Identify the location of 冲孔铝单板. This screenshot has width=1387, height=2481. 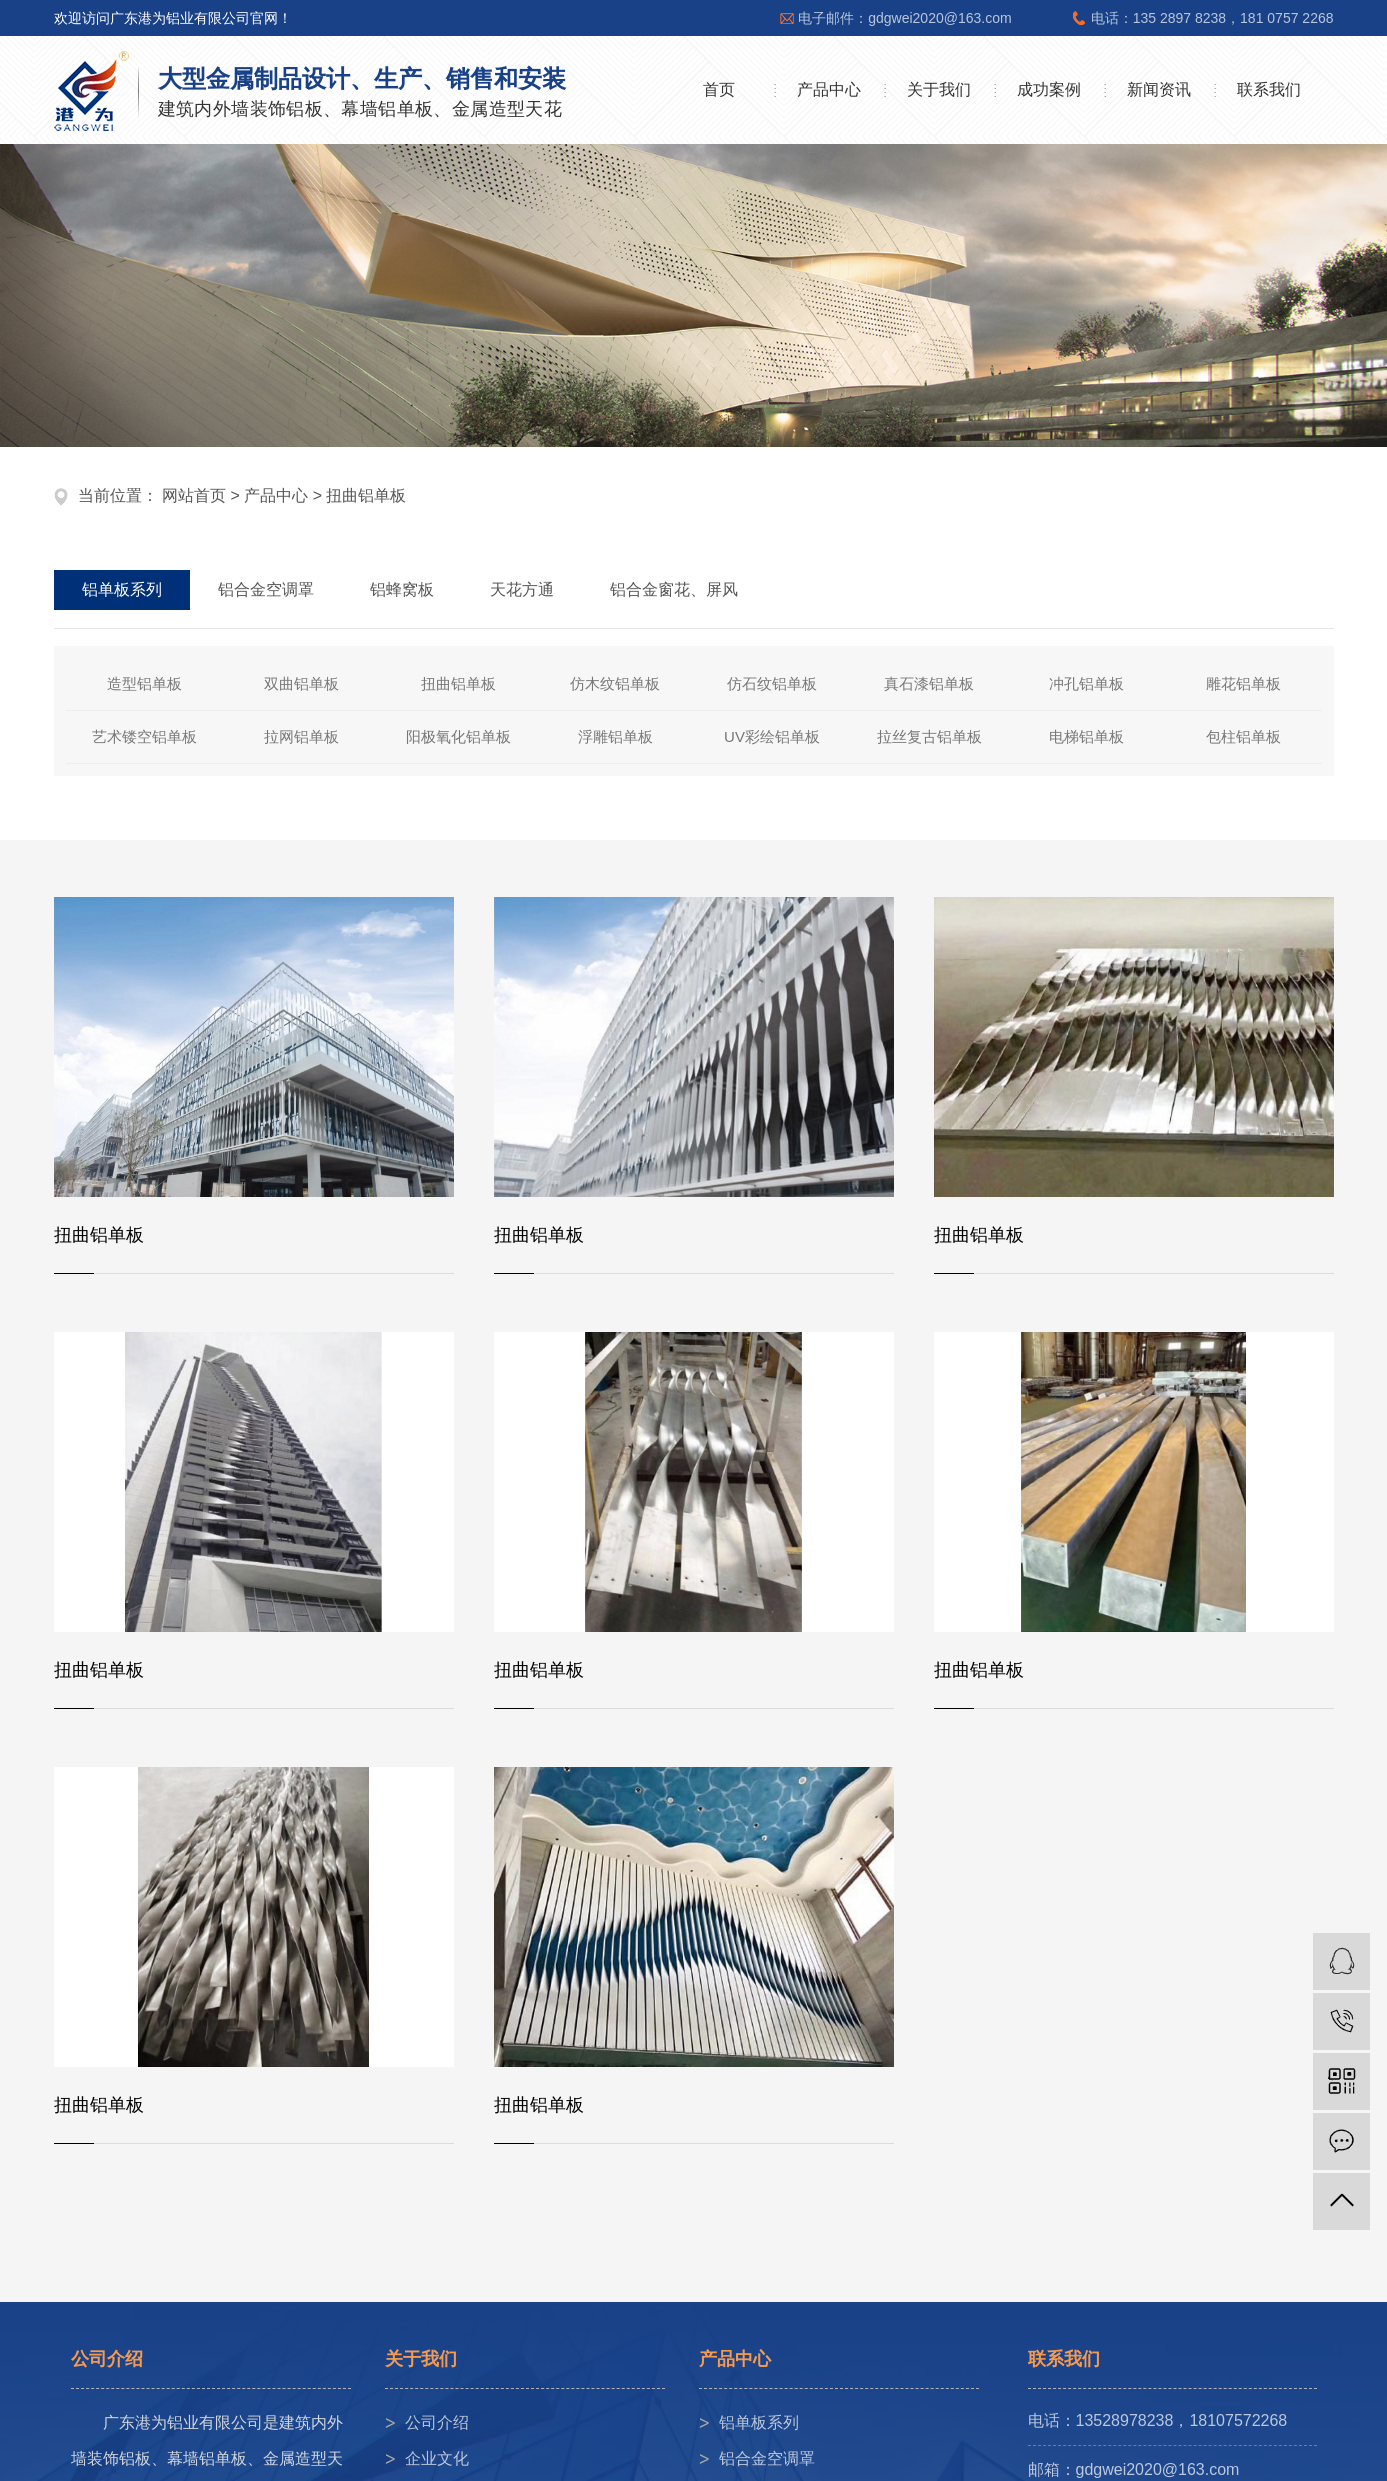
(1086, 683).